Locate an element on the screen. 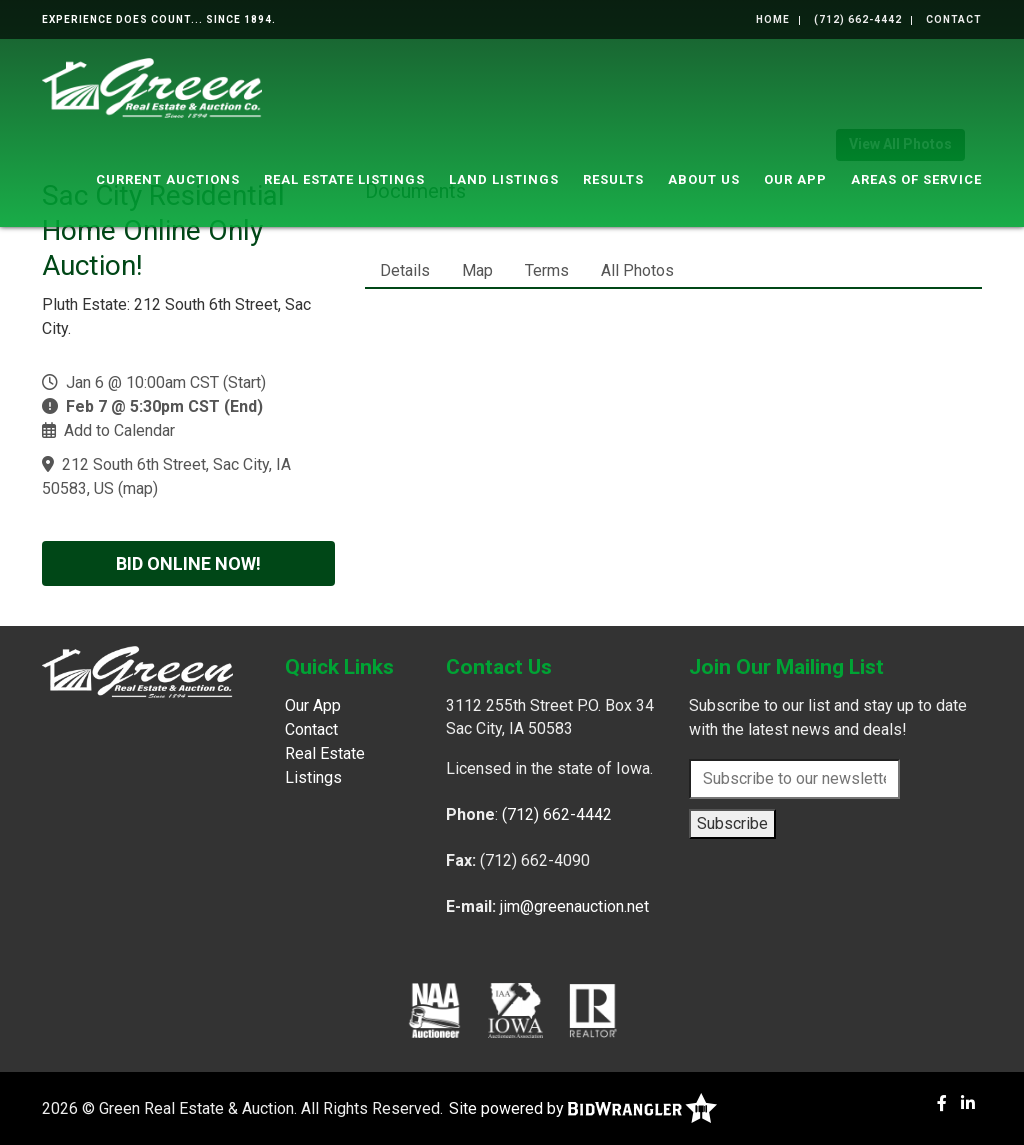 Image resolution: width=1024 pixels, height=1145 pixels. Terms is located at coordinates (547, 270).